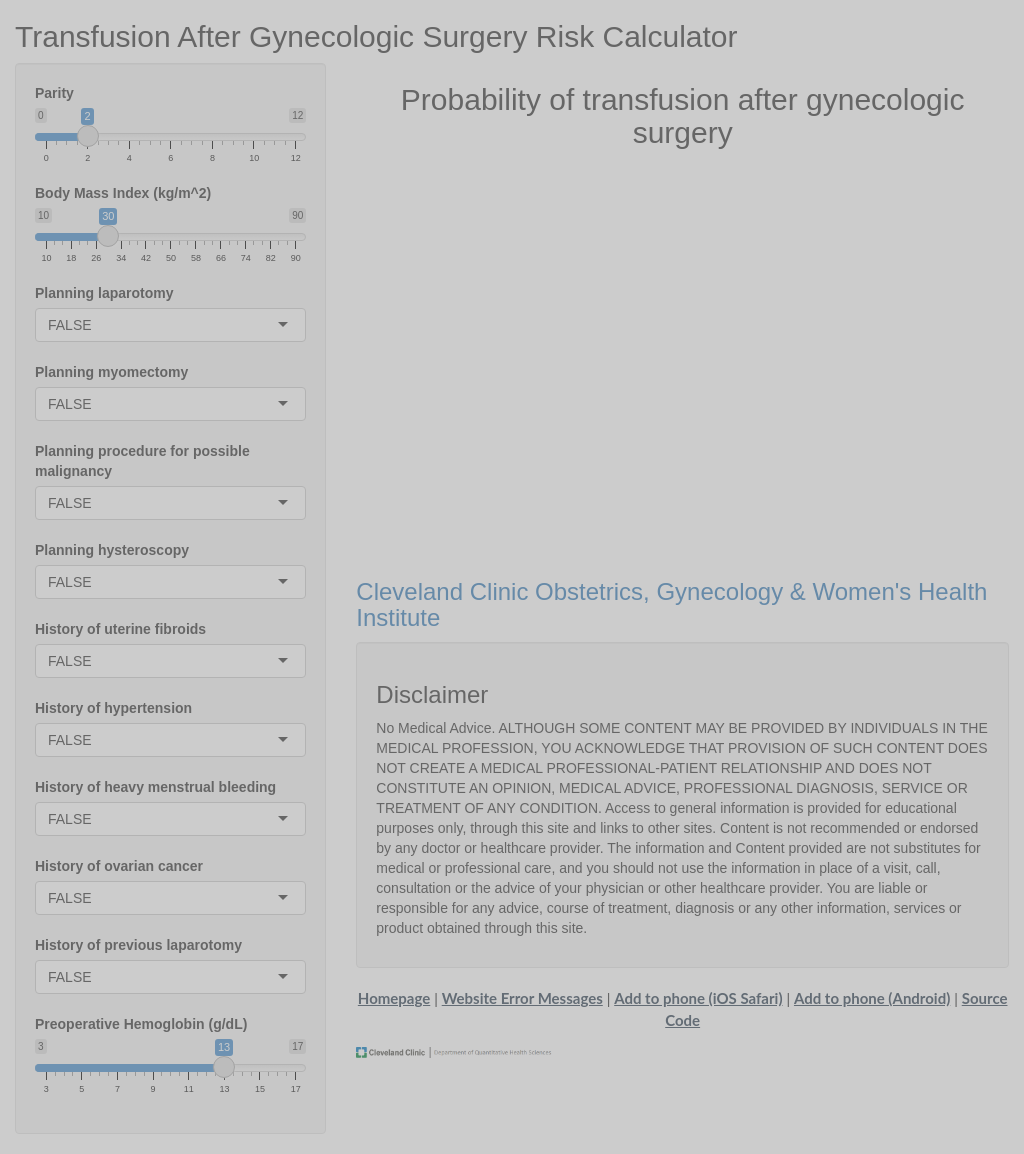 This screenshot has height=1154, width=1024. Describe the element at coordinates (141, 1024) in the screenshot. I see `Preoperative Hemoglobin (g/dL)` at that location.